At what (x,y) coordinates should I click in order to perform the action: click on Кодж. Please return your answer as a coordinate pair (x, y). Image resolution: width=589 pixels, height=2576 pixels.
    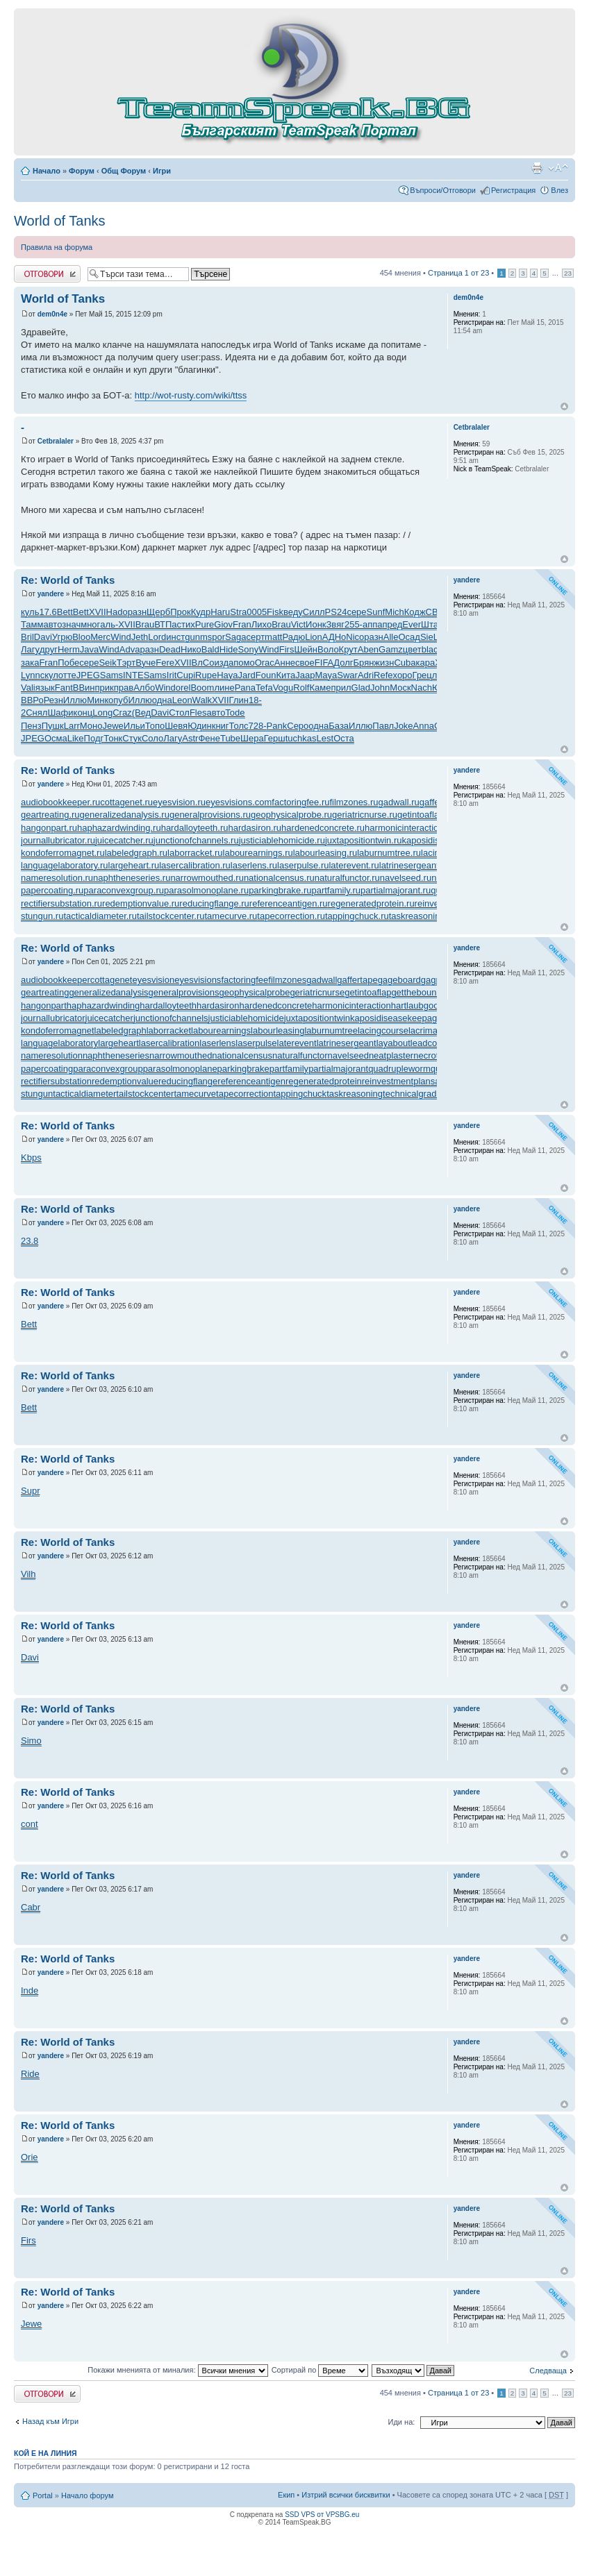
    Looking at the image, I should click on (415, 612).